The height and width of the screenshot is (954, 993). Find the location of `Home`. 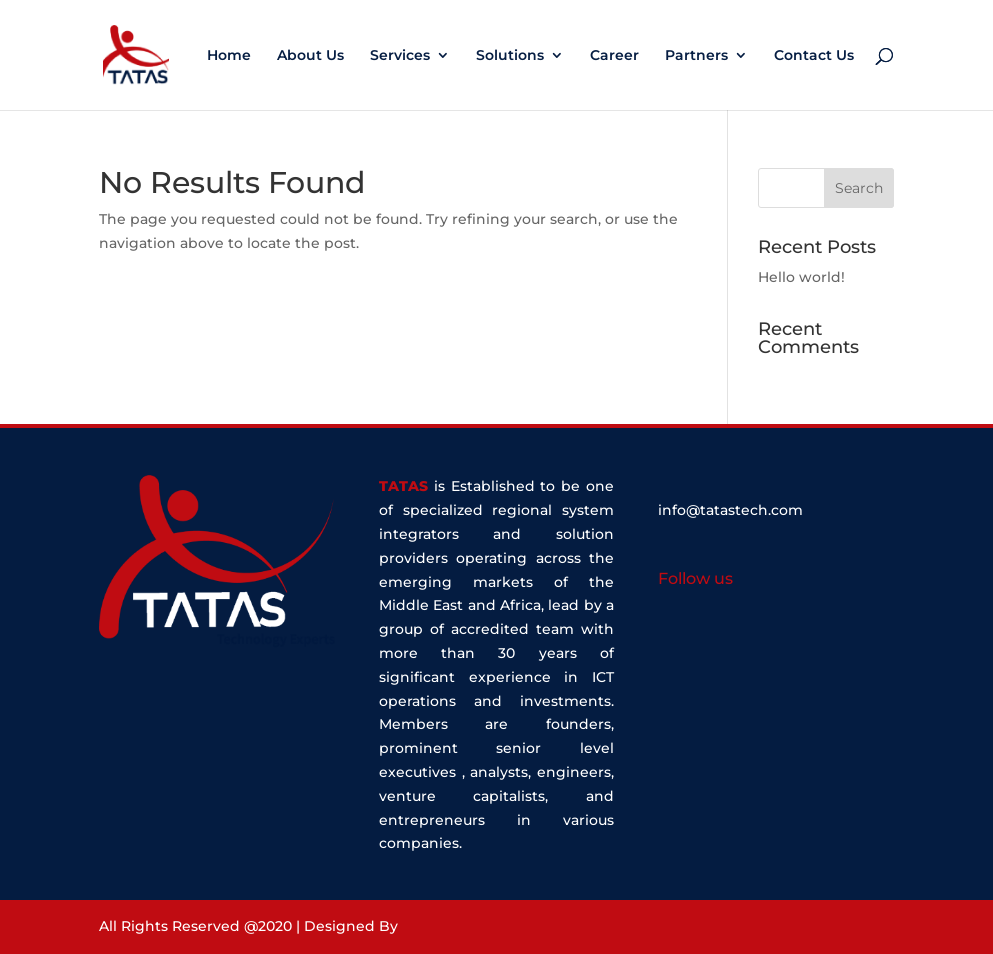

Home is located at coordinates (229, 56).